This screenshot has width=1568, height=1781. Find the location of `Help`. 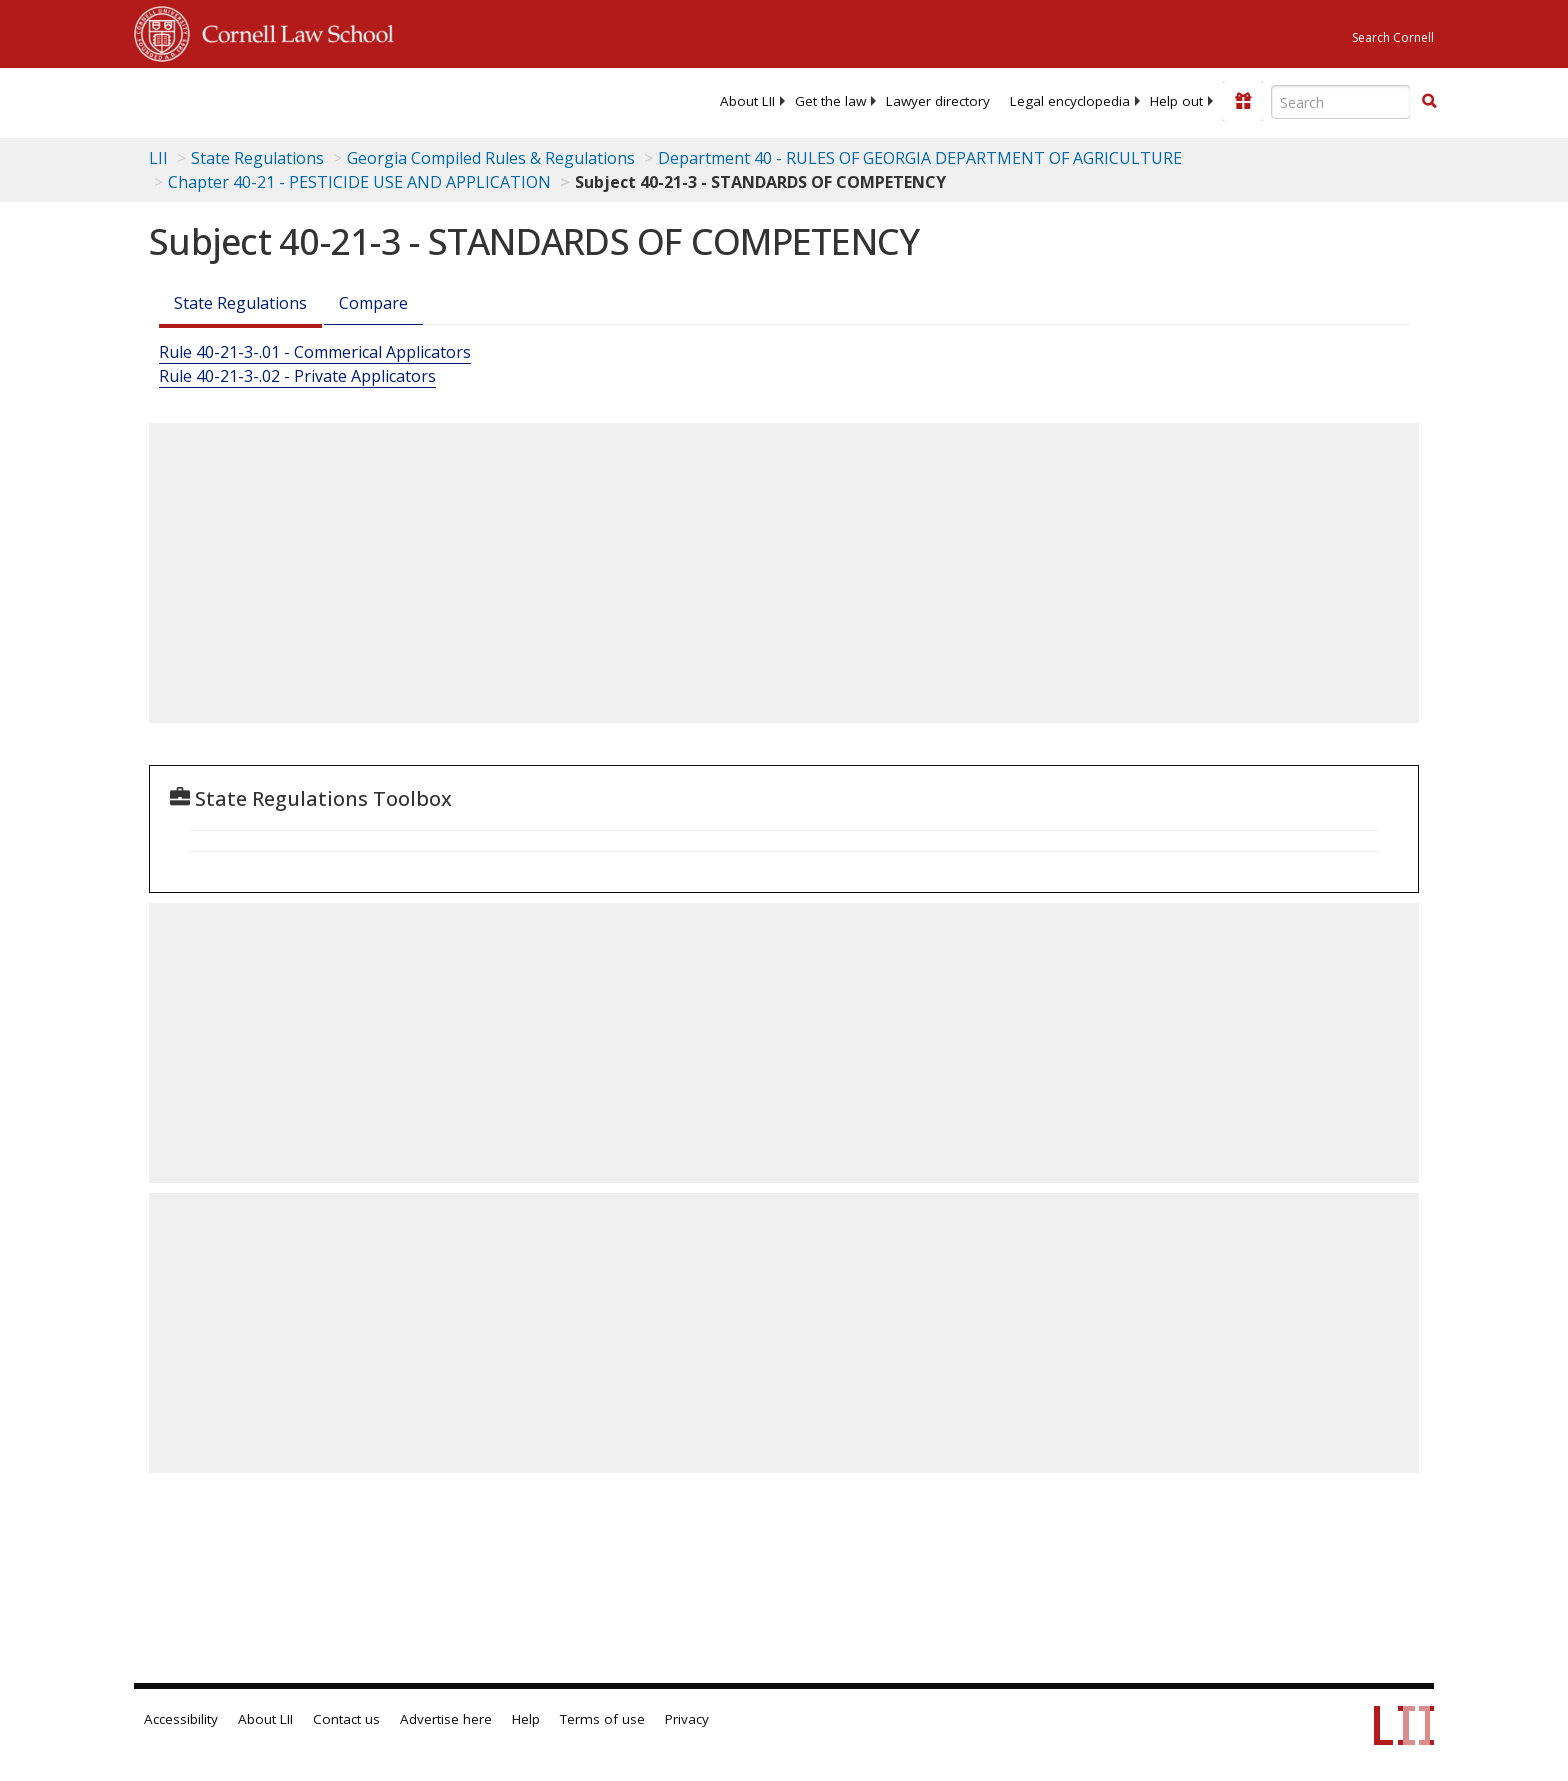

Help is located at coordinates (526, 1719).